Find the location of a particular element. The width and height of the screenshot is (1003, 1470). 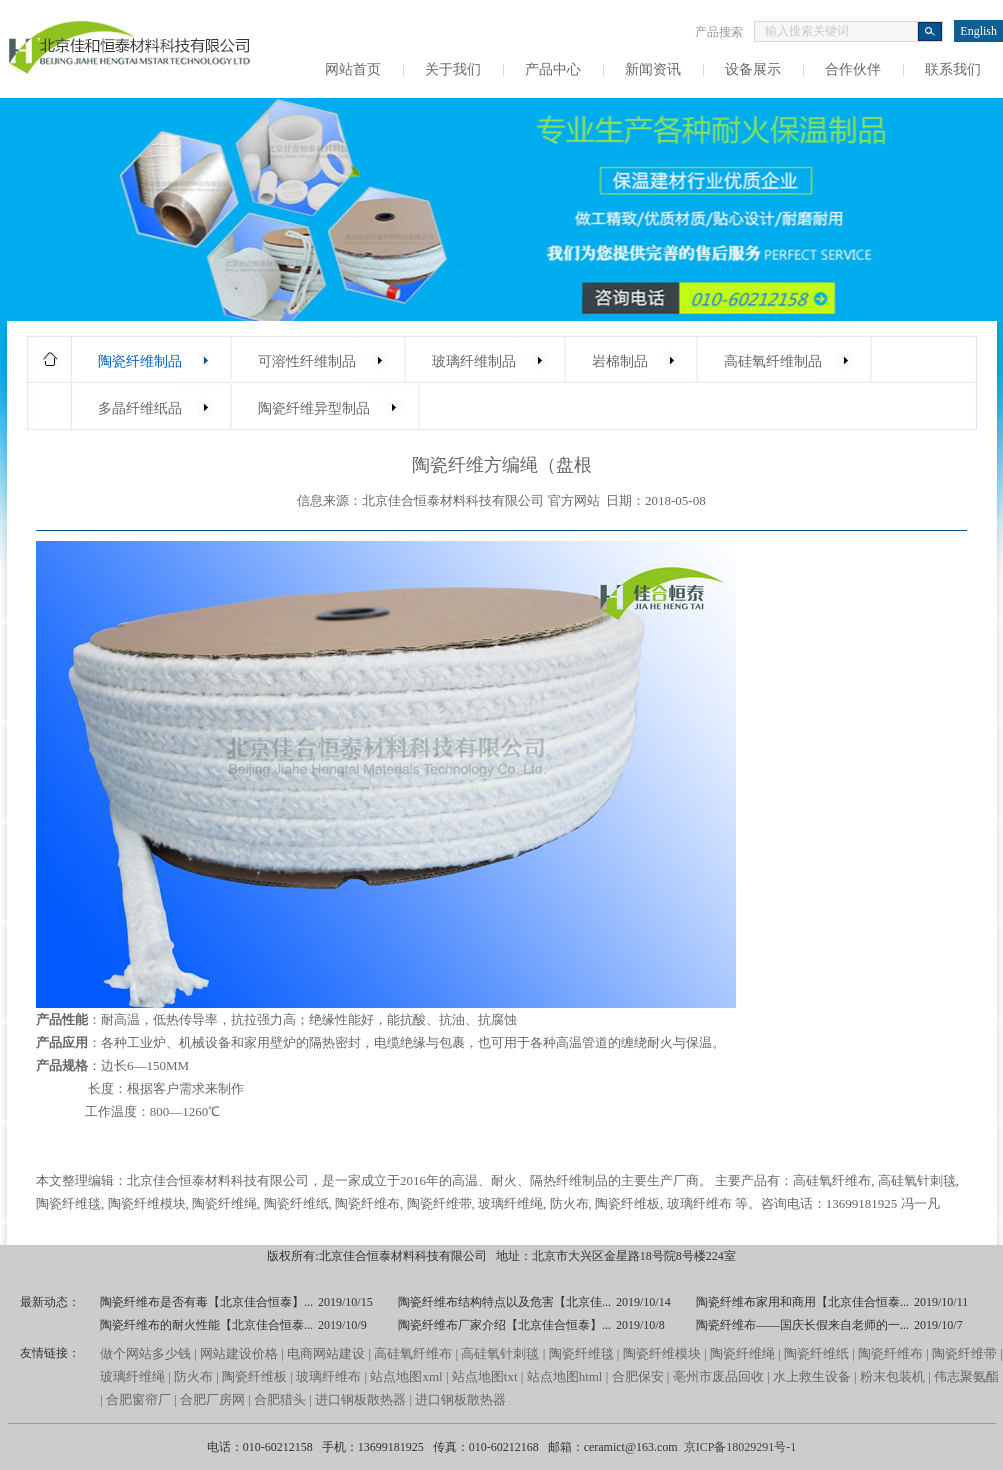

合肥厂房网 is located at coordinates (212, 1399).